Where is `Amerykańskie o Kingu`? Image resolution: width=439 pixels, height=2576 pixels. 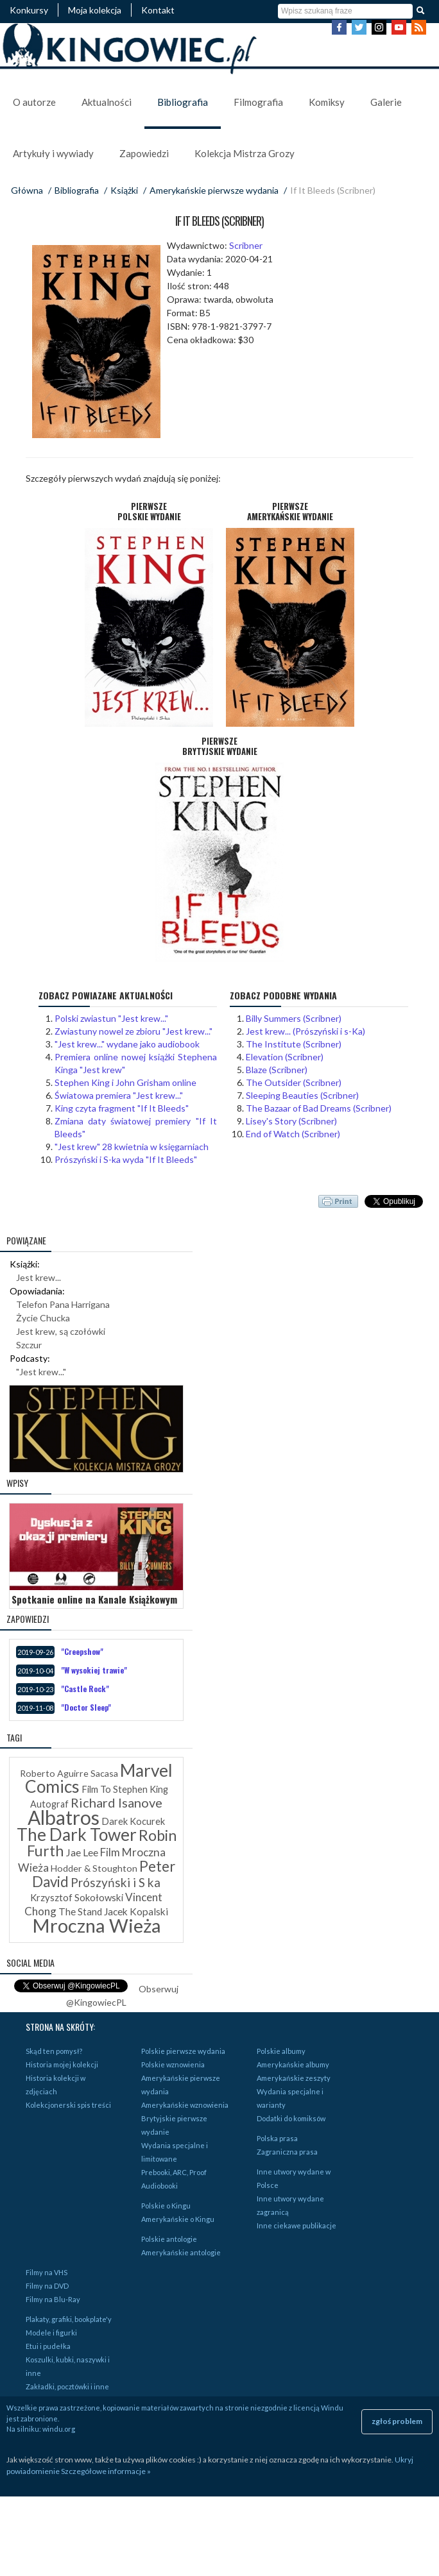 Amerykańskie o Kingu is located at coordinates (177, 2219).